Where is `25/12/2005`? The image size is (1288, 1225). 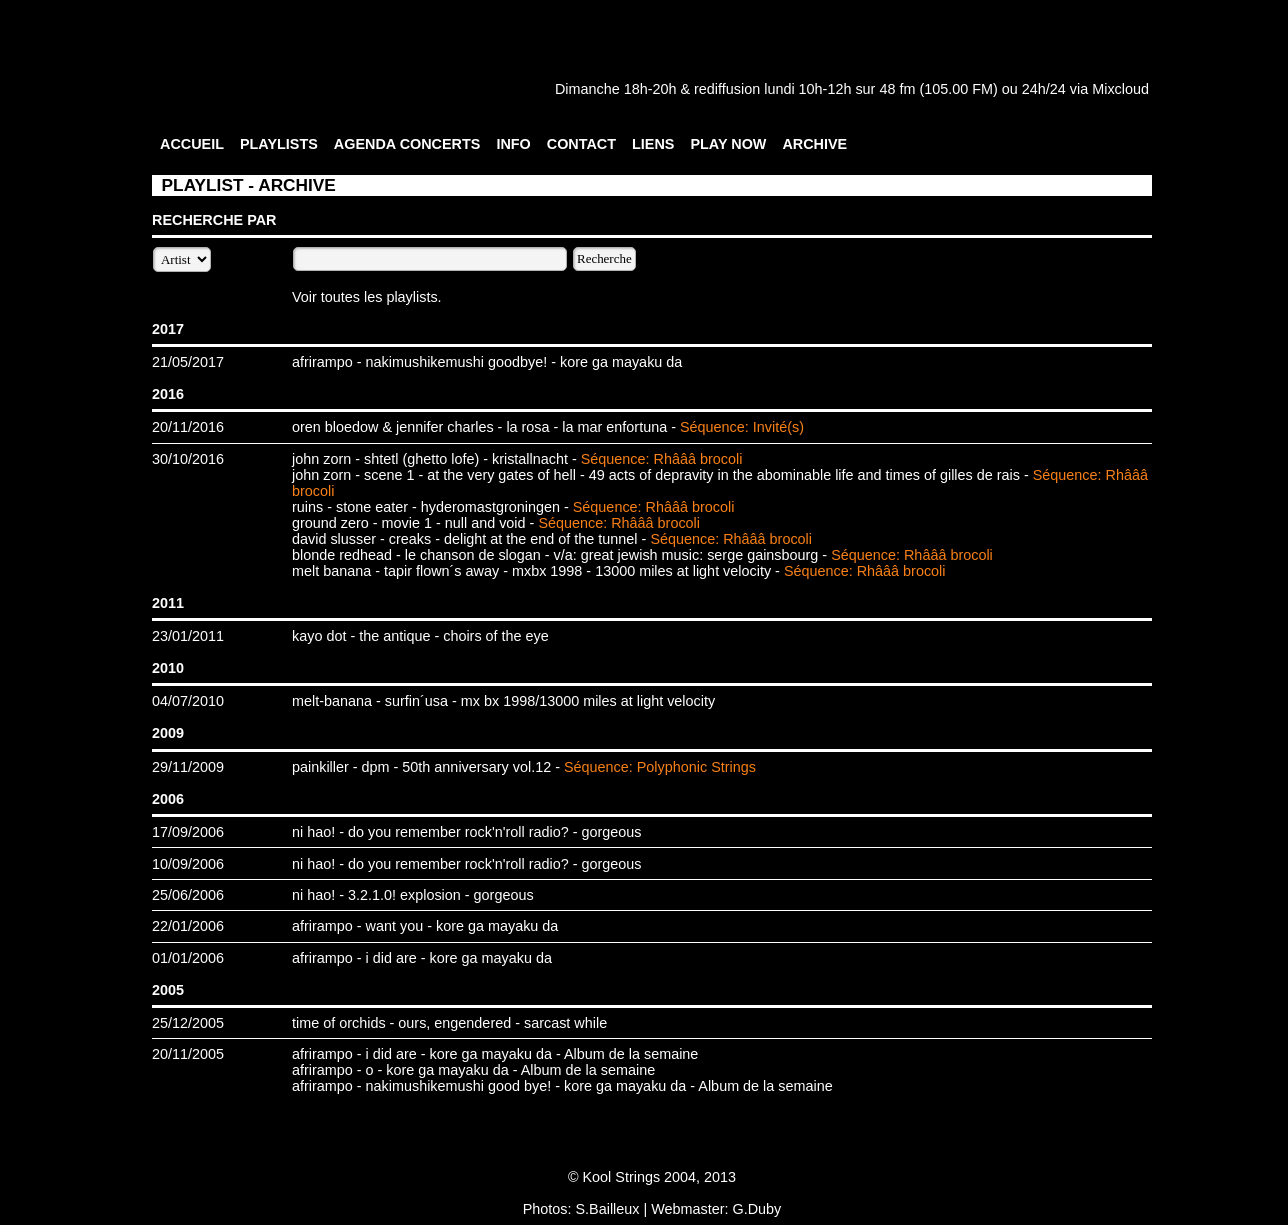 25/12/2005 is located at coordinates (188, 1023).